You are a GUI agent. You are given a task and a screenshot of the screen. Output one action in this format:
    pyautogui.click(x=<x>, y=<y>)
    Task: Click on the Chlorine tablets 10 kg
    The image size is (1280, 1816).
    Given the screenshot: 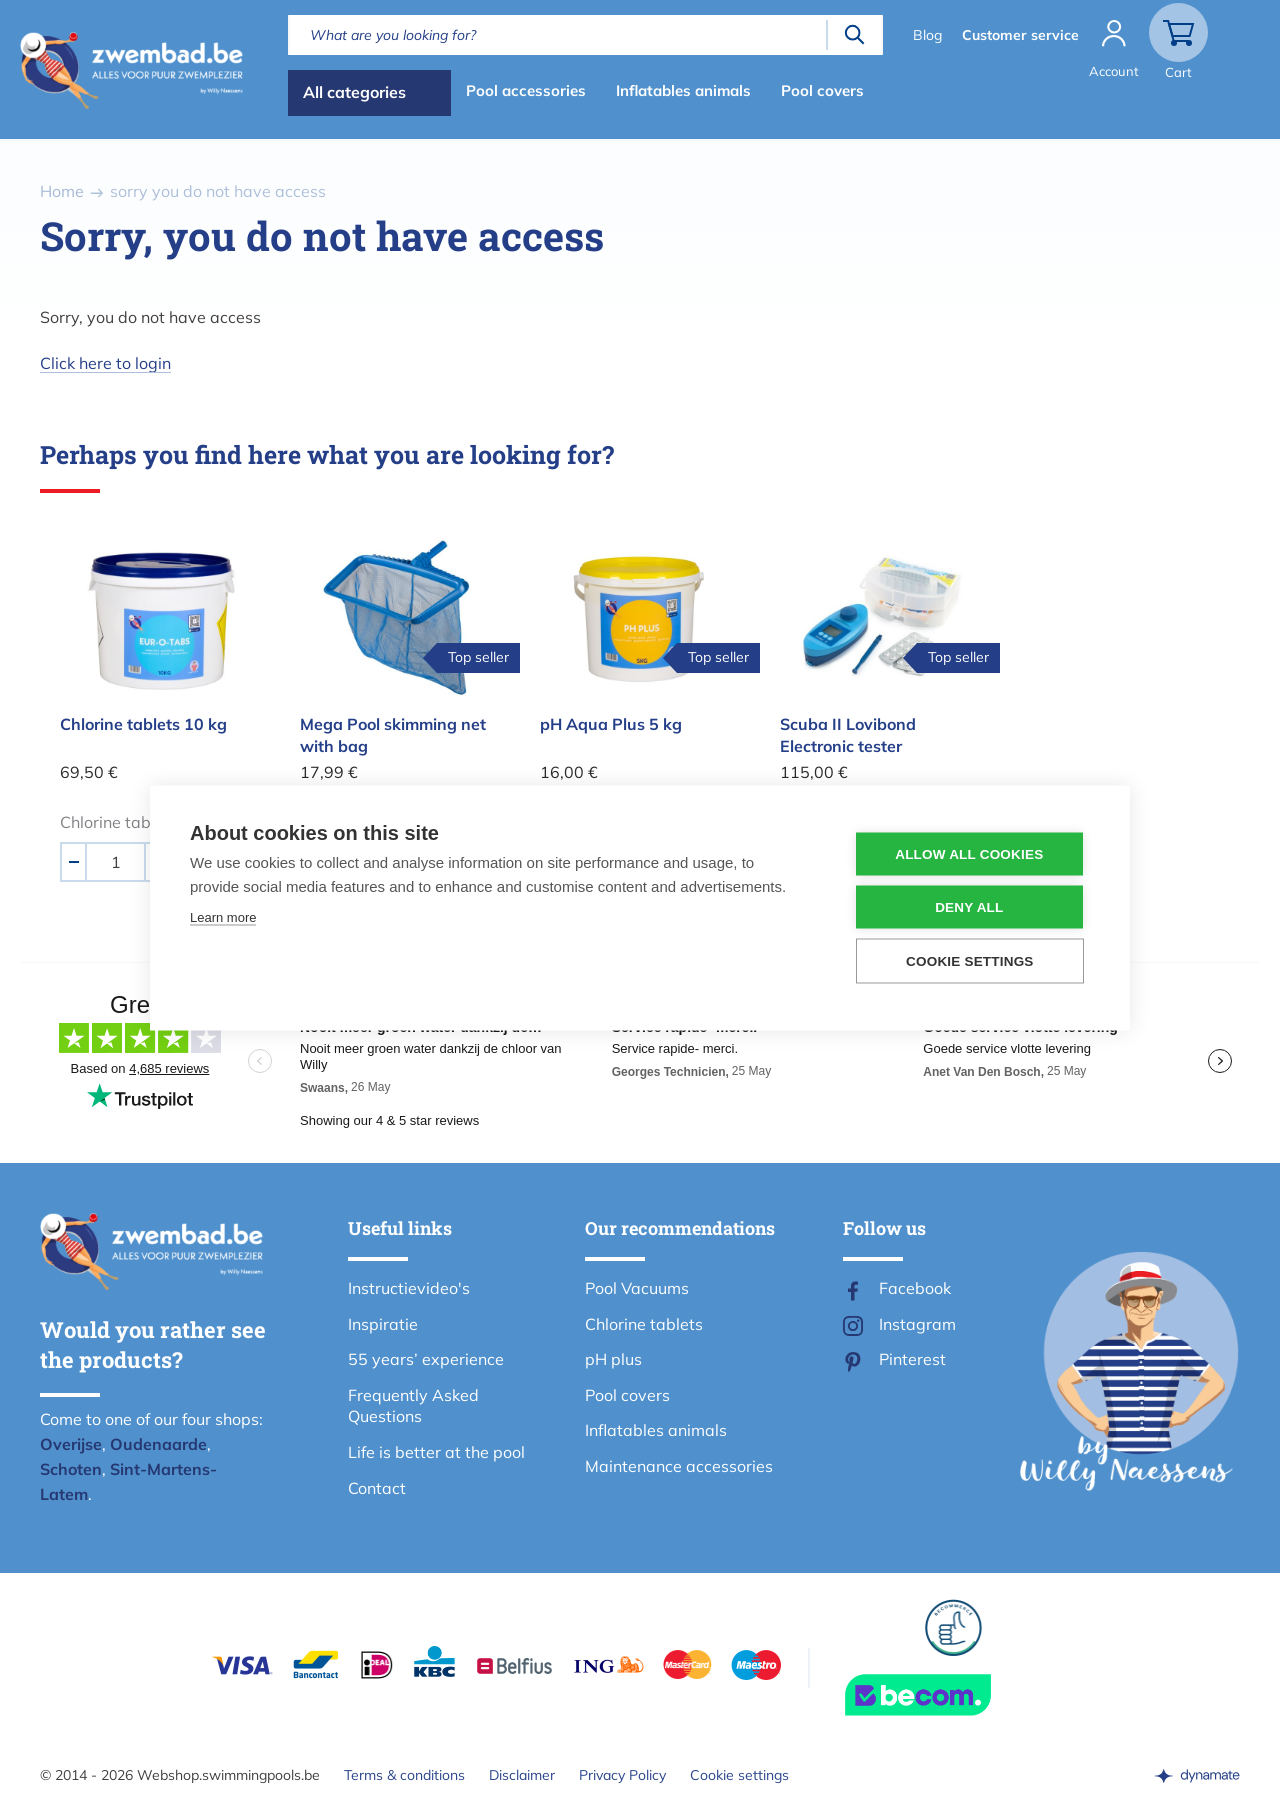 What is the action you would take?
    pyautogui.click(x=143, y=724)
    